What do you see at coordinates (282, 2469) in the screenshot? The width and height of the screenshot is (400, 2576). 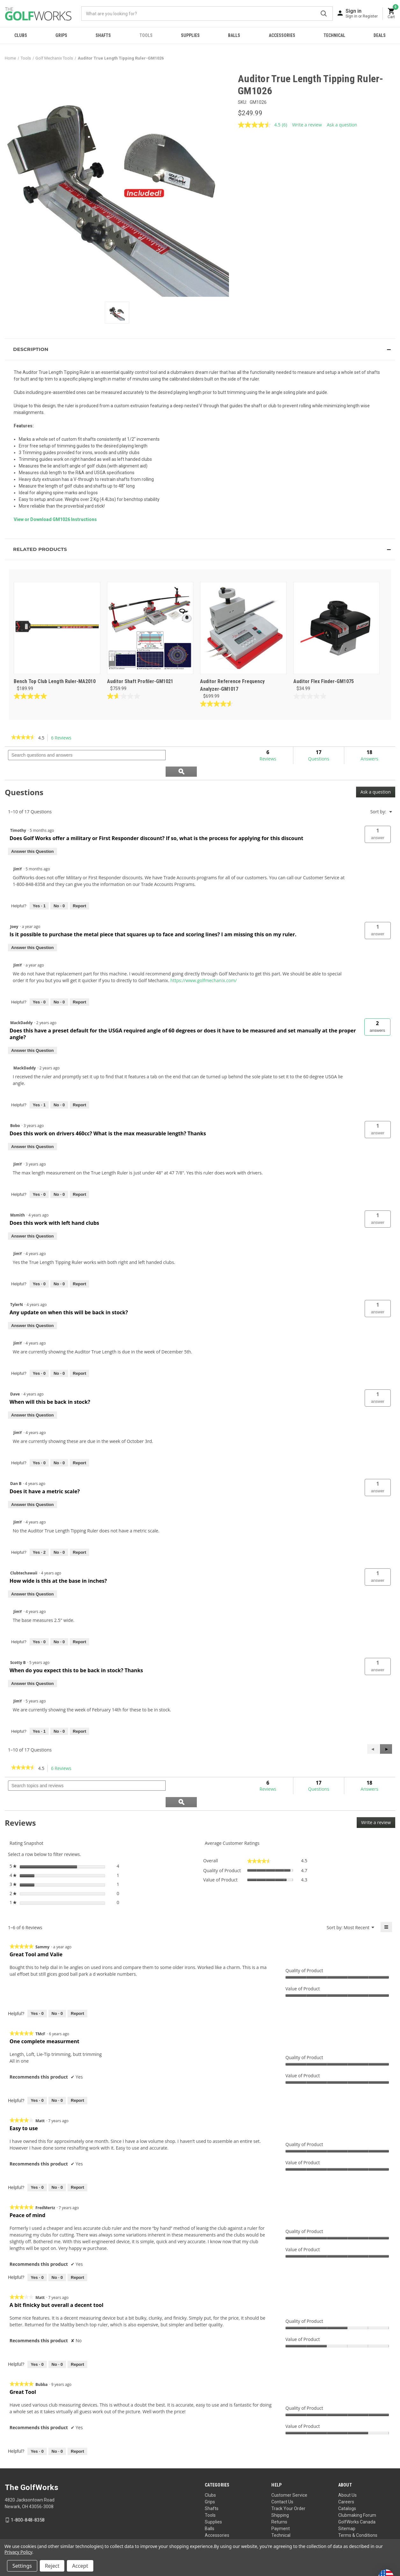 I see `Contact Us` at bounding box center [282, 2469].